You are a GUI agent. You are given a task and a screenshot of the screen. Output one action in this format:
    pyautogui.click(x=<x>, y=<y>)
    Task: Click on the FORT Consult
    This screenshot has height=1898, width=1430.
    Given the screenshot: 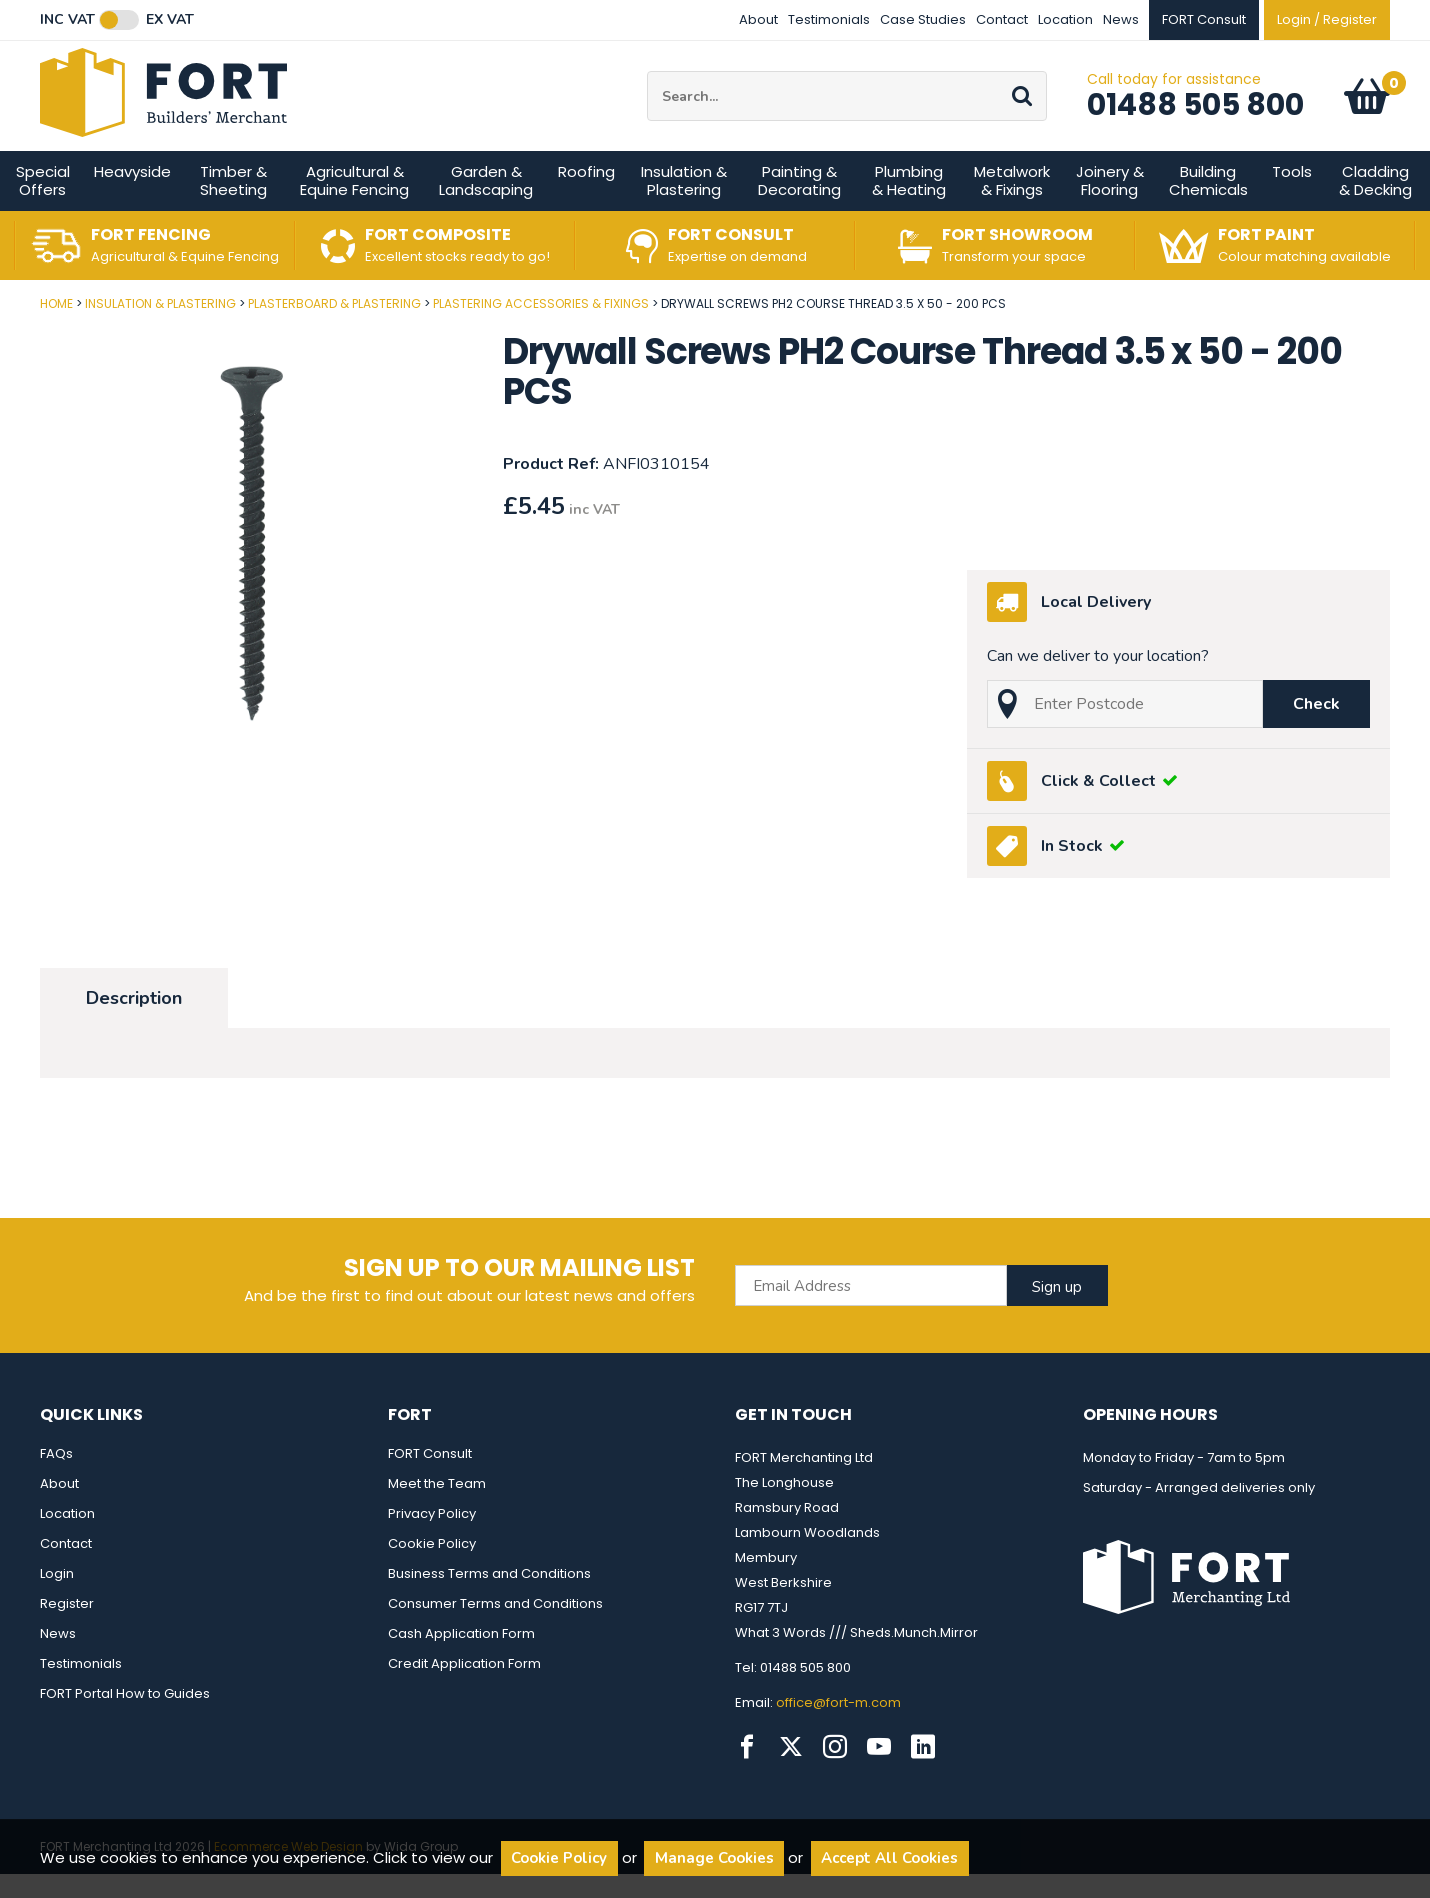 What is the action you would take?
    pyautogui.click(x=430, y=1477)
    